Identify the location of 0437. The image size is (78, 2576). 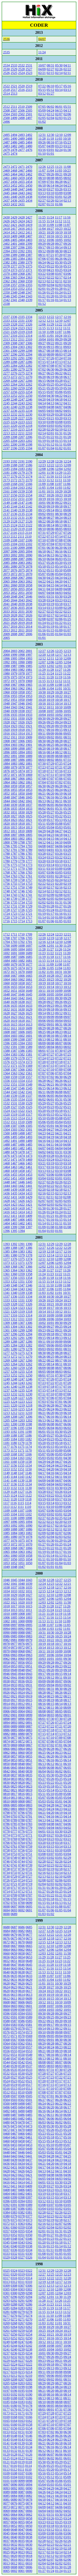
(29, 2160).